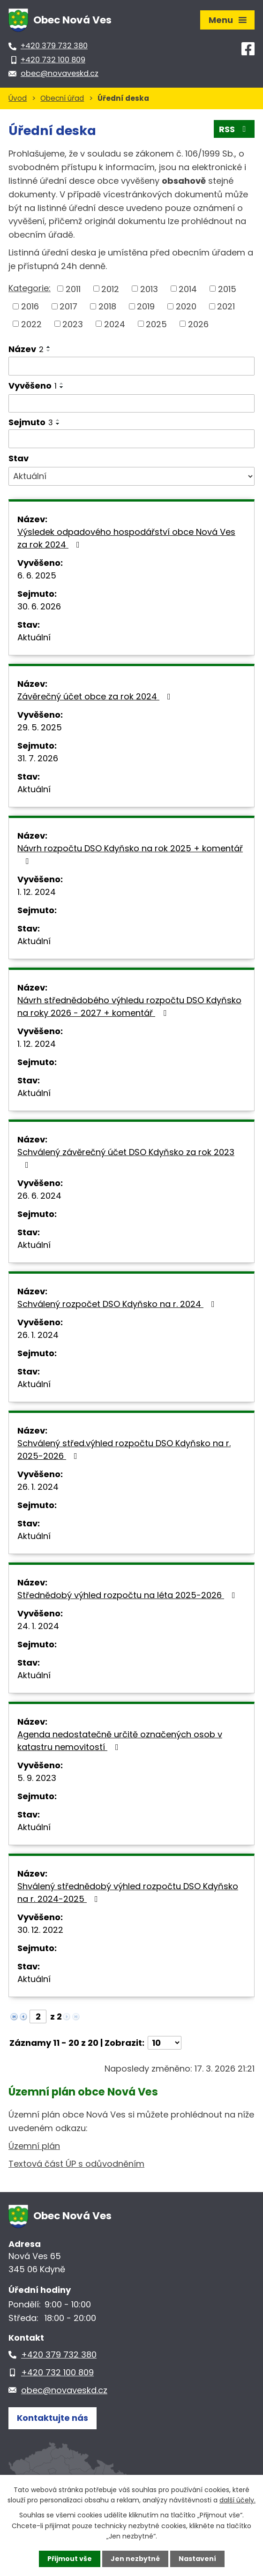  Describe the element at coordinates (237, 2500) in the screenshot. I see `další účely.` at that location.